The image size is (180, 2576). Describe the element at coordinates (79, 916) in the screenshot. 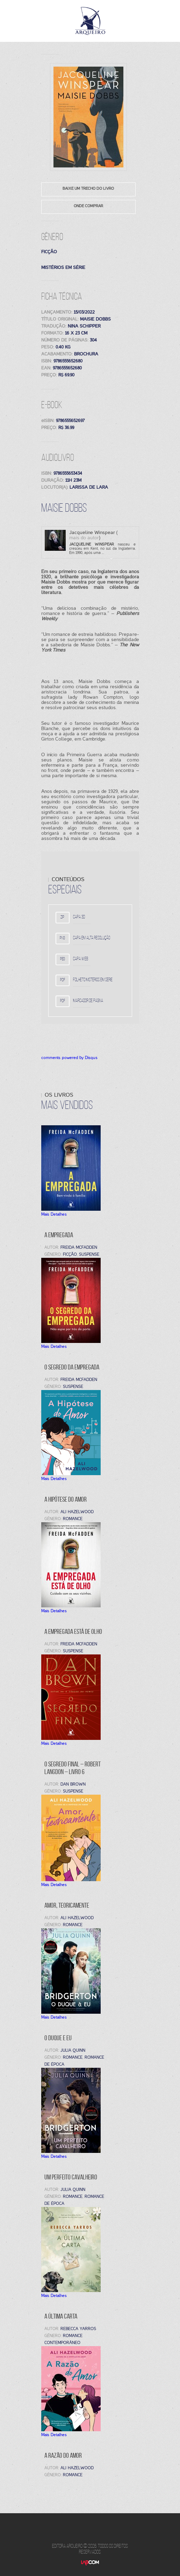

I see `Capa 3D` at that location.